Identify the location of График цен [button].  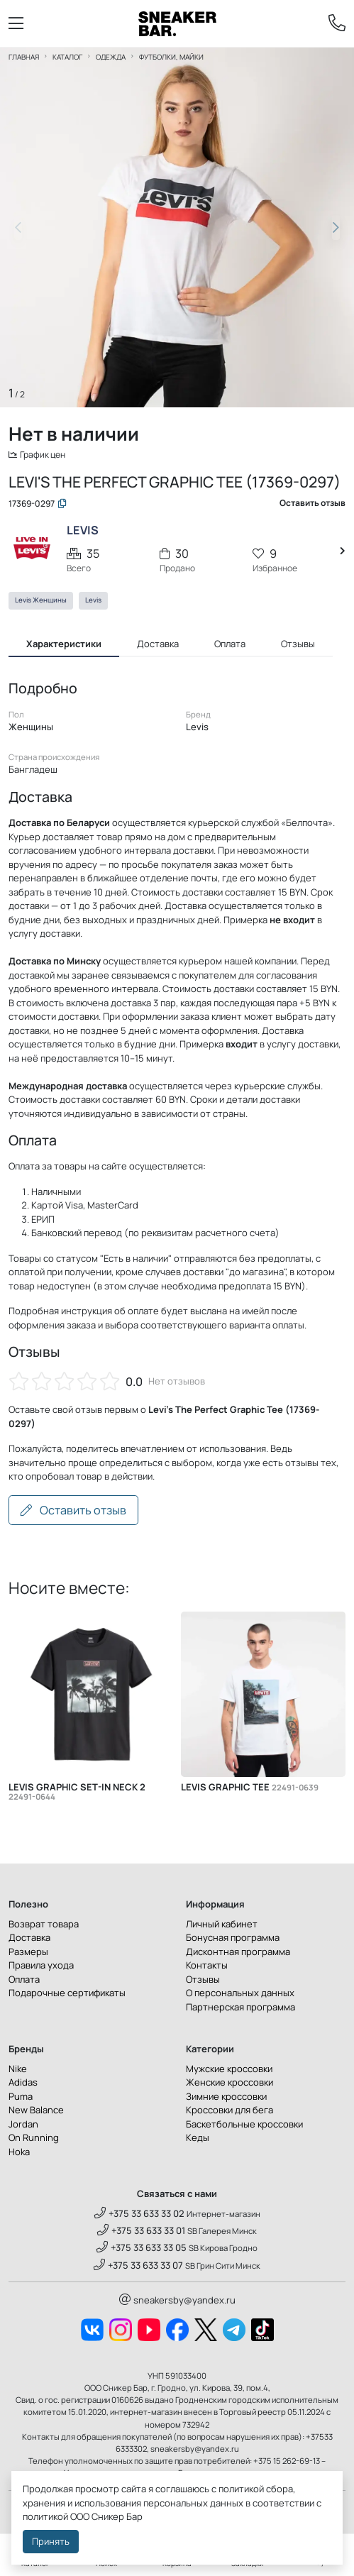
(39, 454).